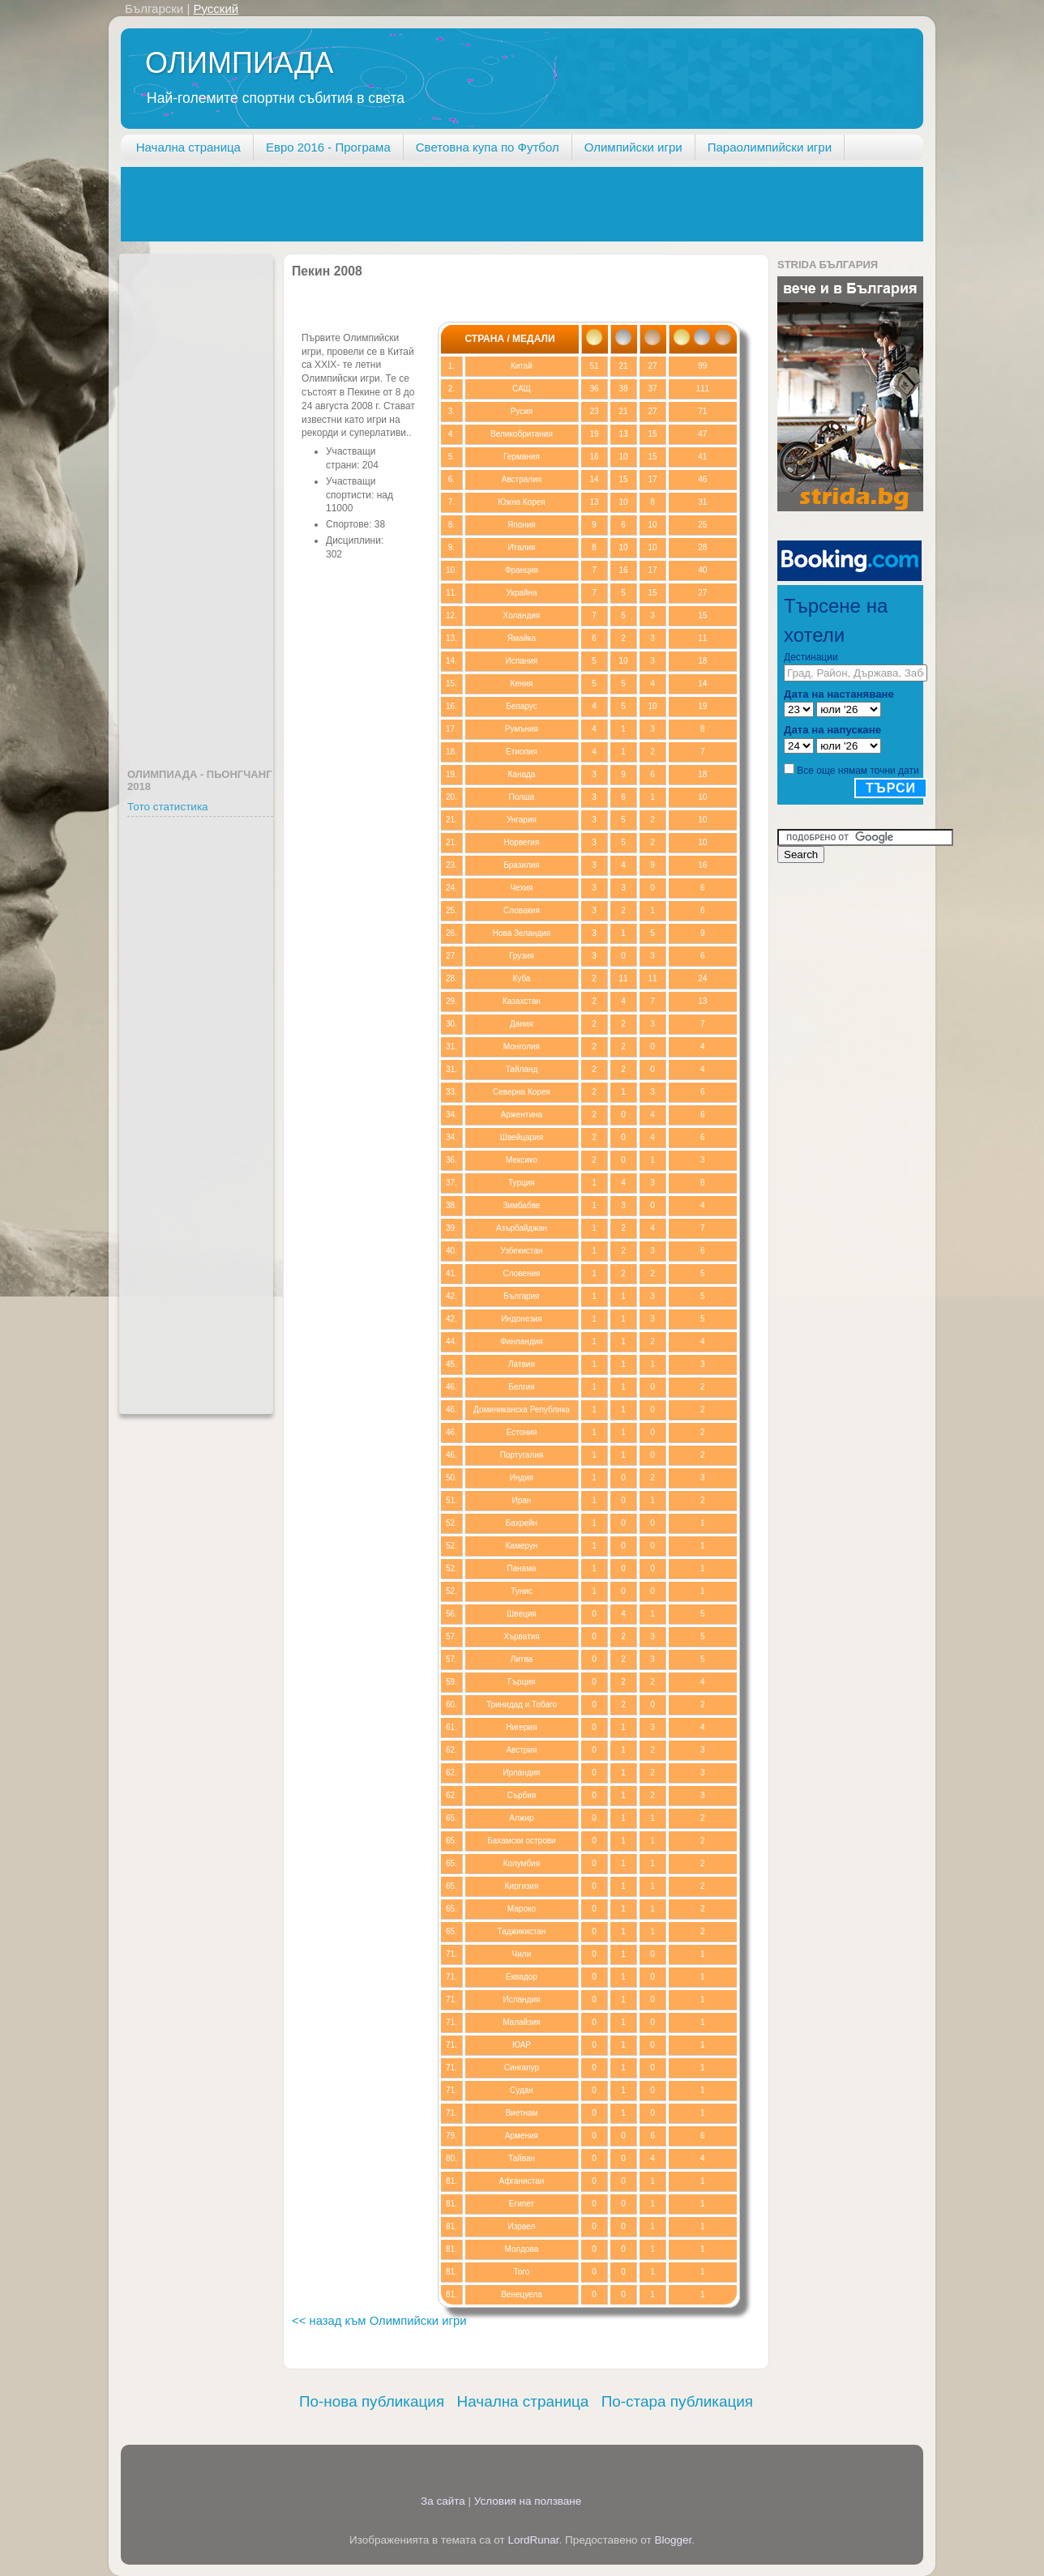  Describe the element at coordinates (328, 147) in the screenshot. I see `Евро 2016 - Програма` at that location.